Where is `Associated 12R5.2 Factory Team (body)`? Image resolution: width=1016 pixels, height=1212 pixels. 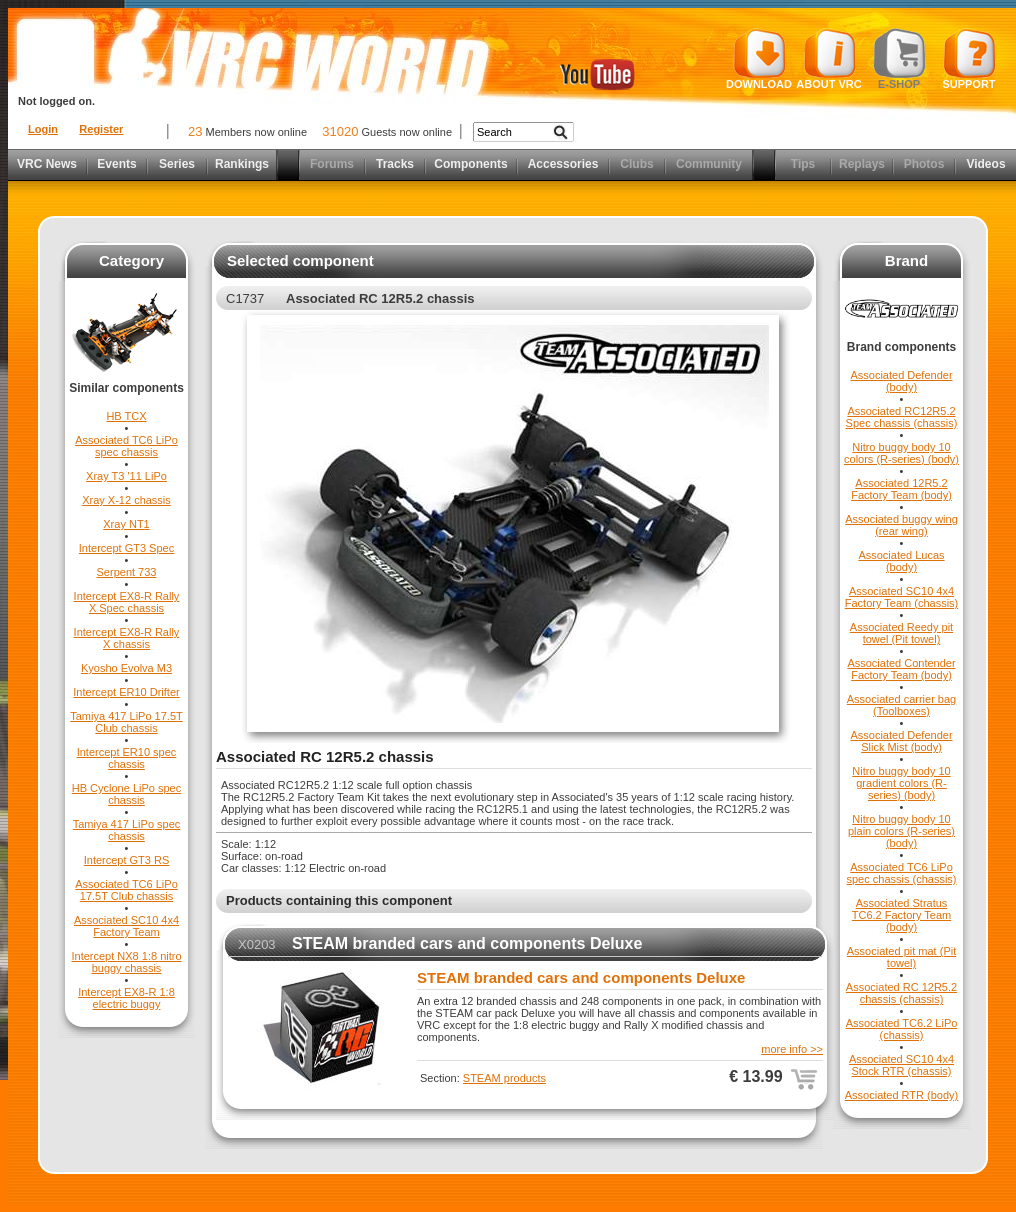
Associated 12R5.2 Factory Team (body) is located at coordinates (901, 489).